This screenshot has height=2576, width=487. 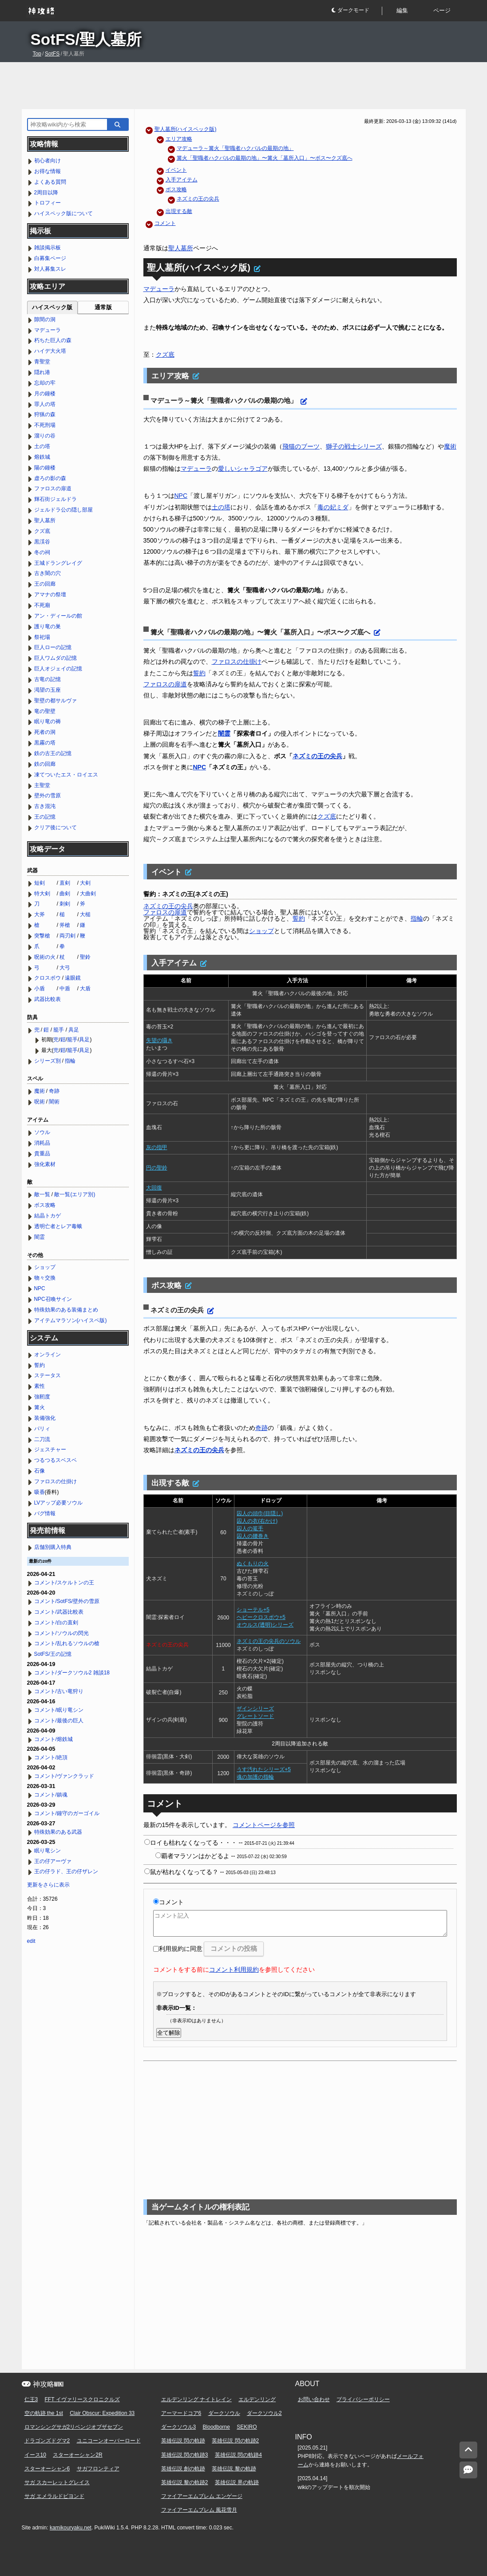 I want to click on 特殊効果のある武器, so click(x=58, y=1832).